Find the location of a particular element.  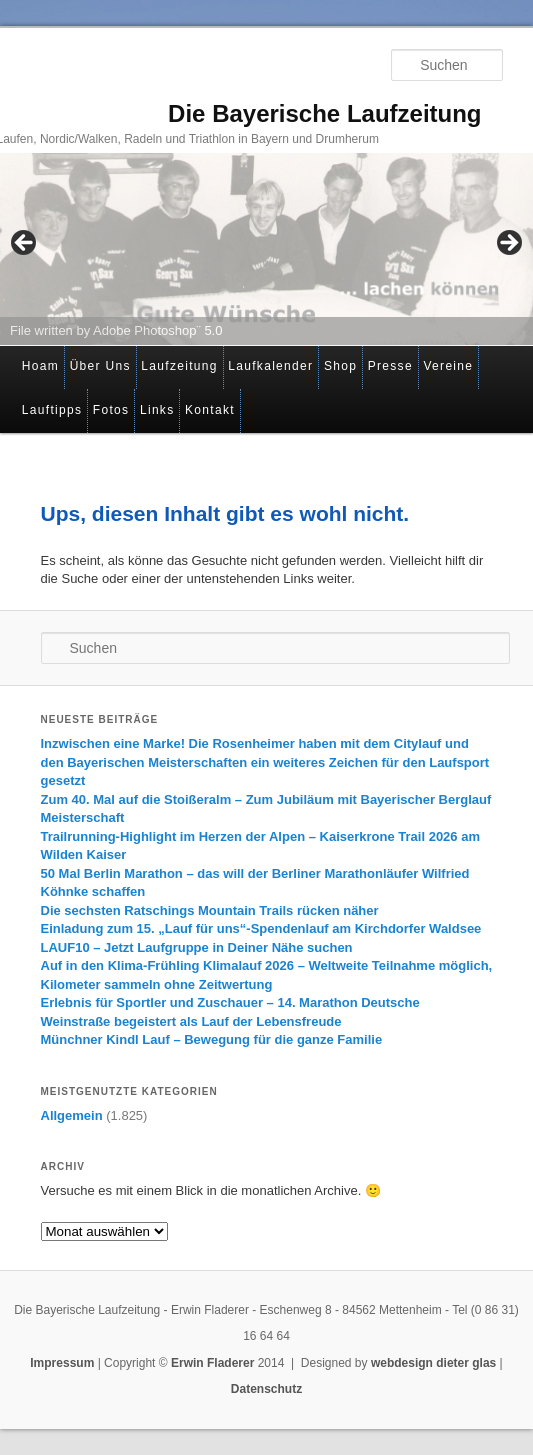

Erwin Fladerer is located at coordinates (212, 1363).